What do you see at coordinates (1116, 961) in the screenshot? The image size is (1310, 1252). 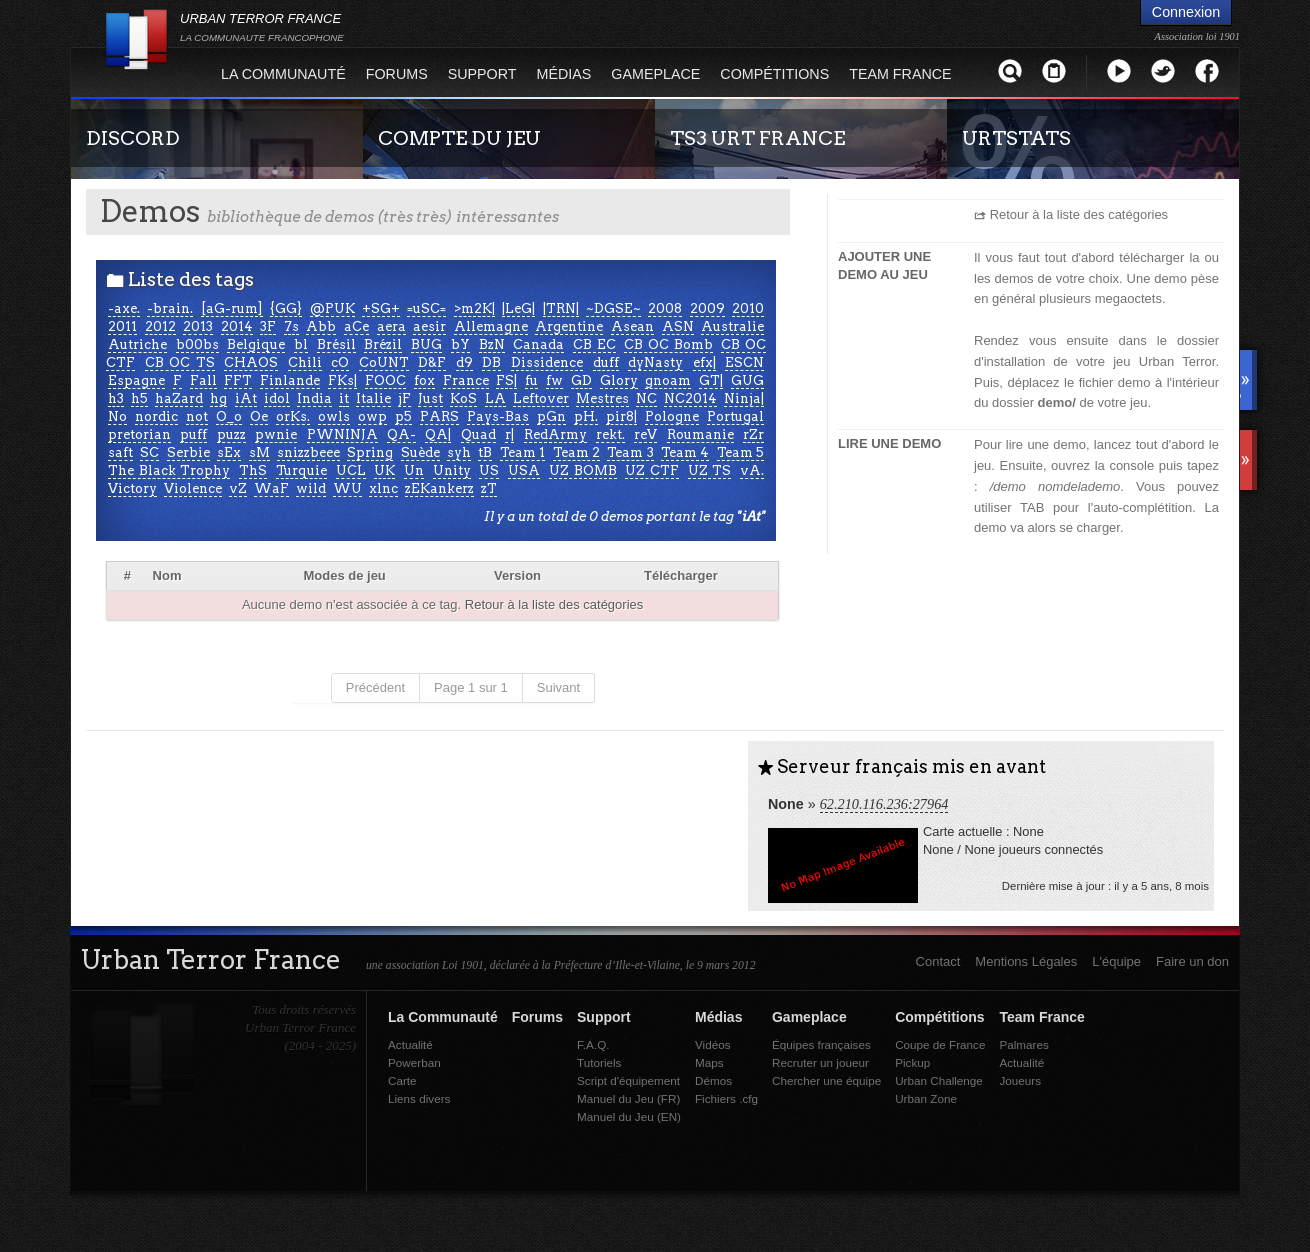 I see `L'équipe` at bounding box center [1116, 961].